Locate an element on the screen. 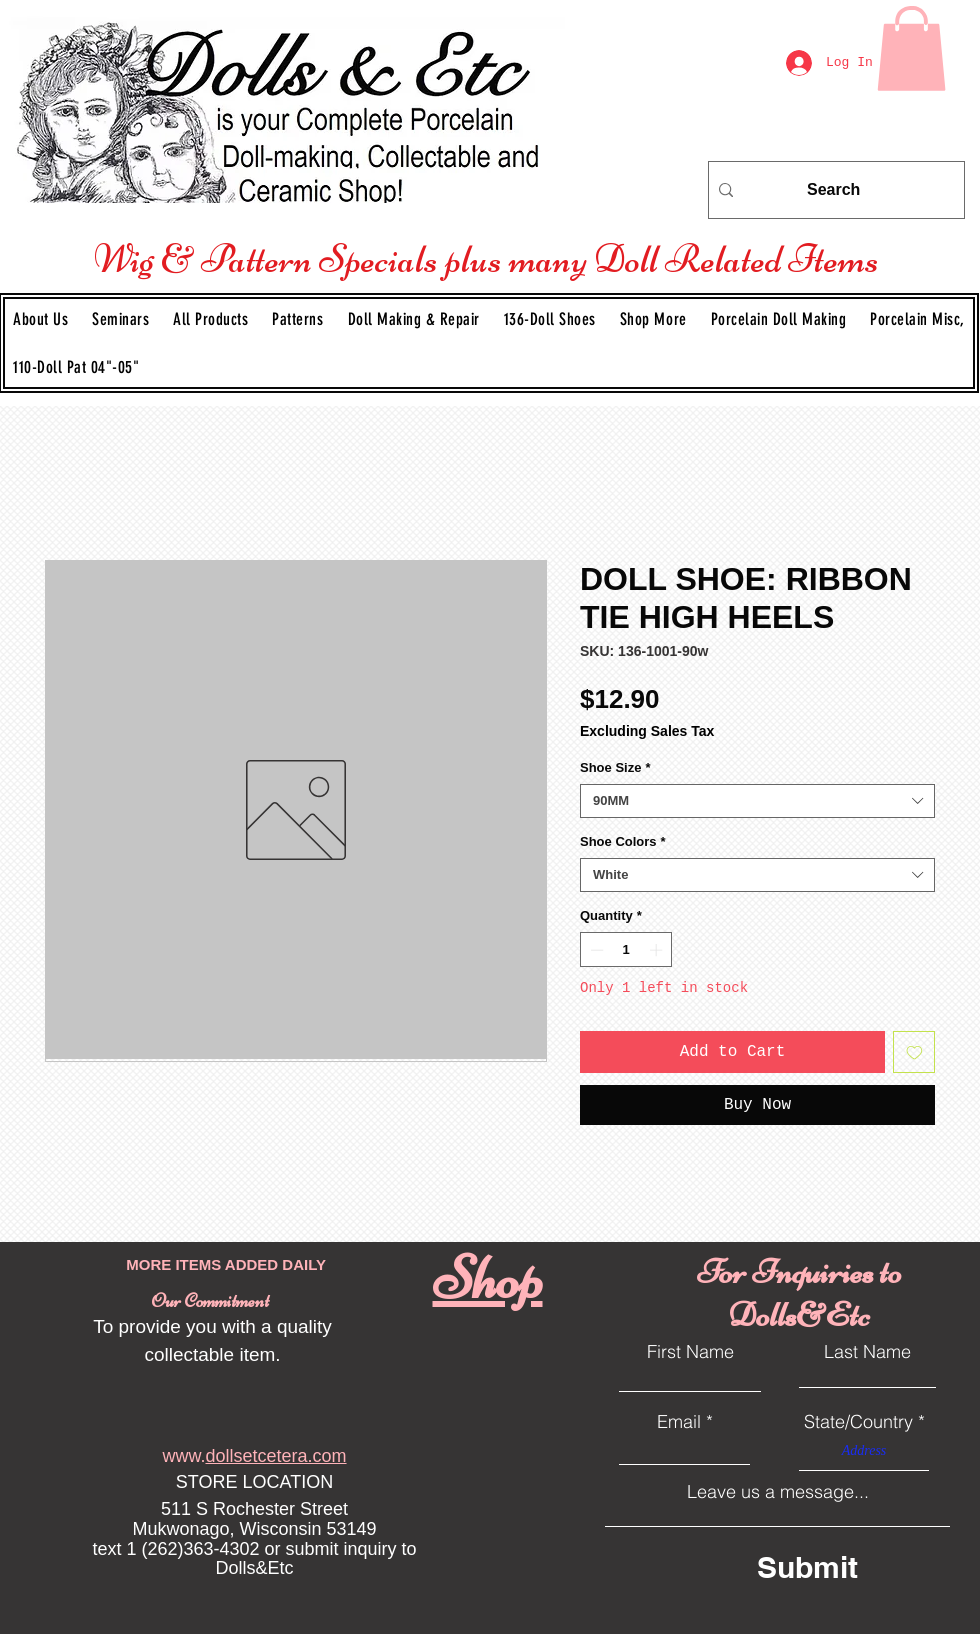 The width and height of the screenshot is (980, 1634). dollsetcetera.com is located at coordinates (275, 1456).